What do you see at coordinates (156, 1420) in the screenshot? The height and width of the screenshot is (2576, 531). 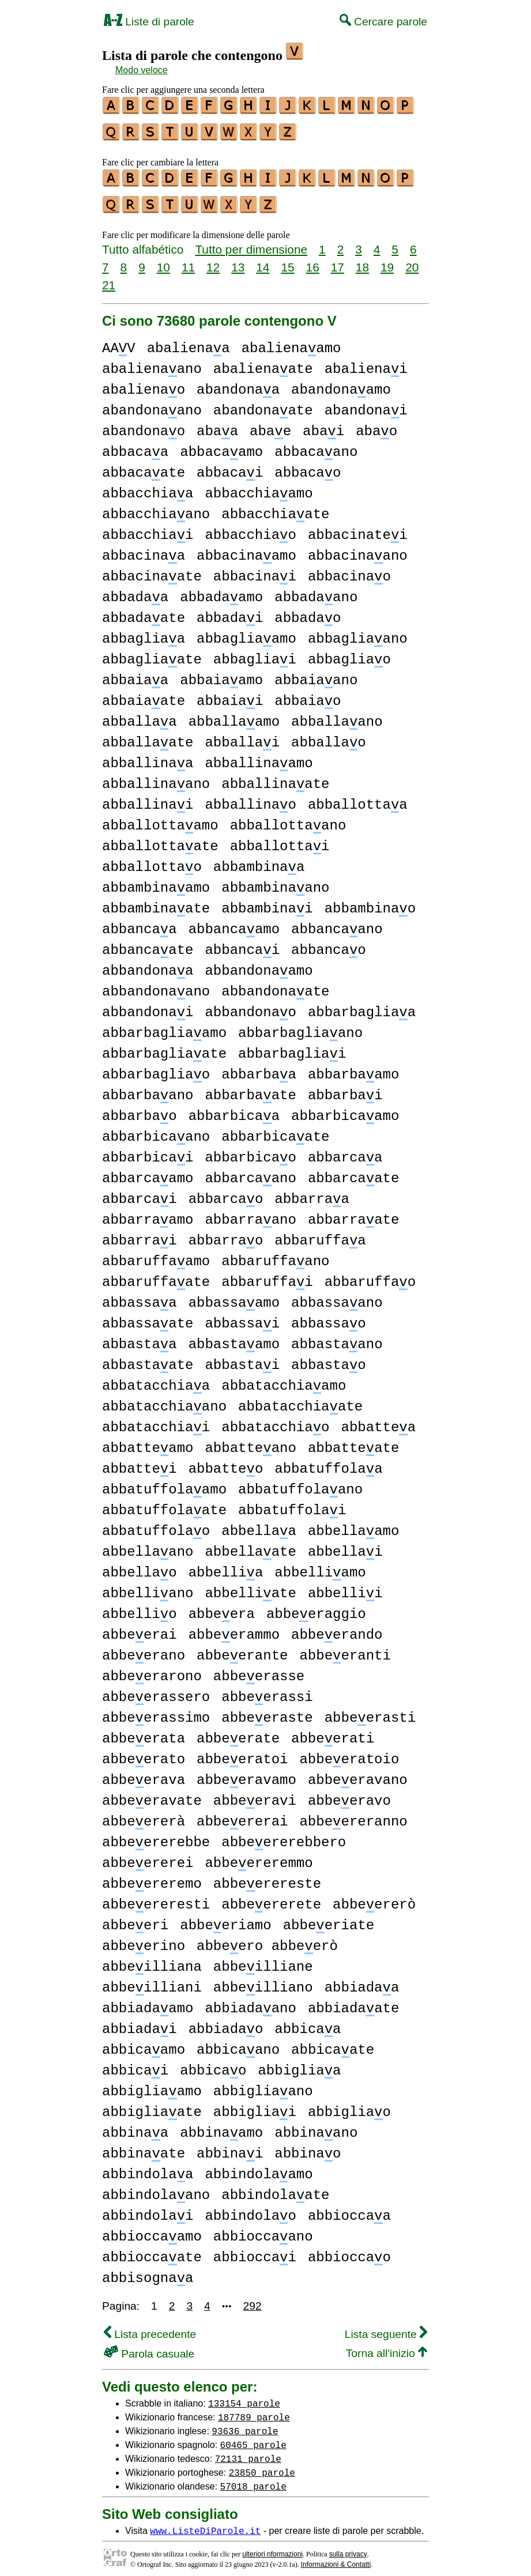 I see `abbatacchiai` at bounding box center [156, 1420].